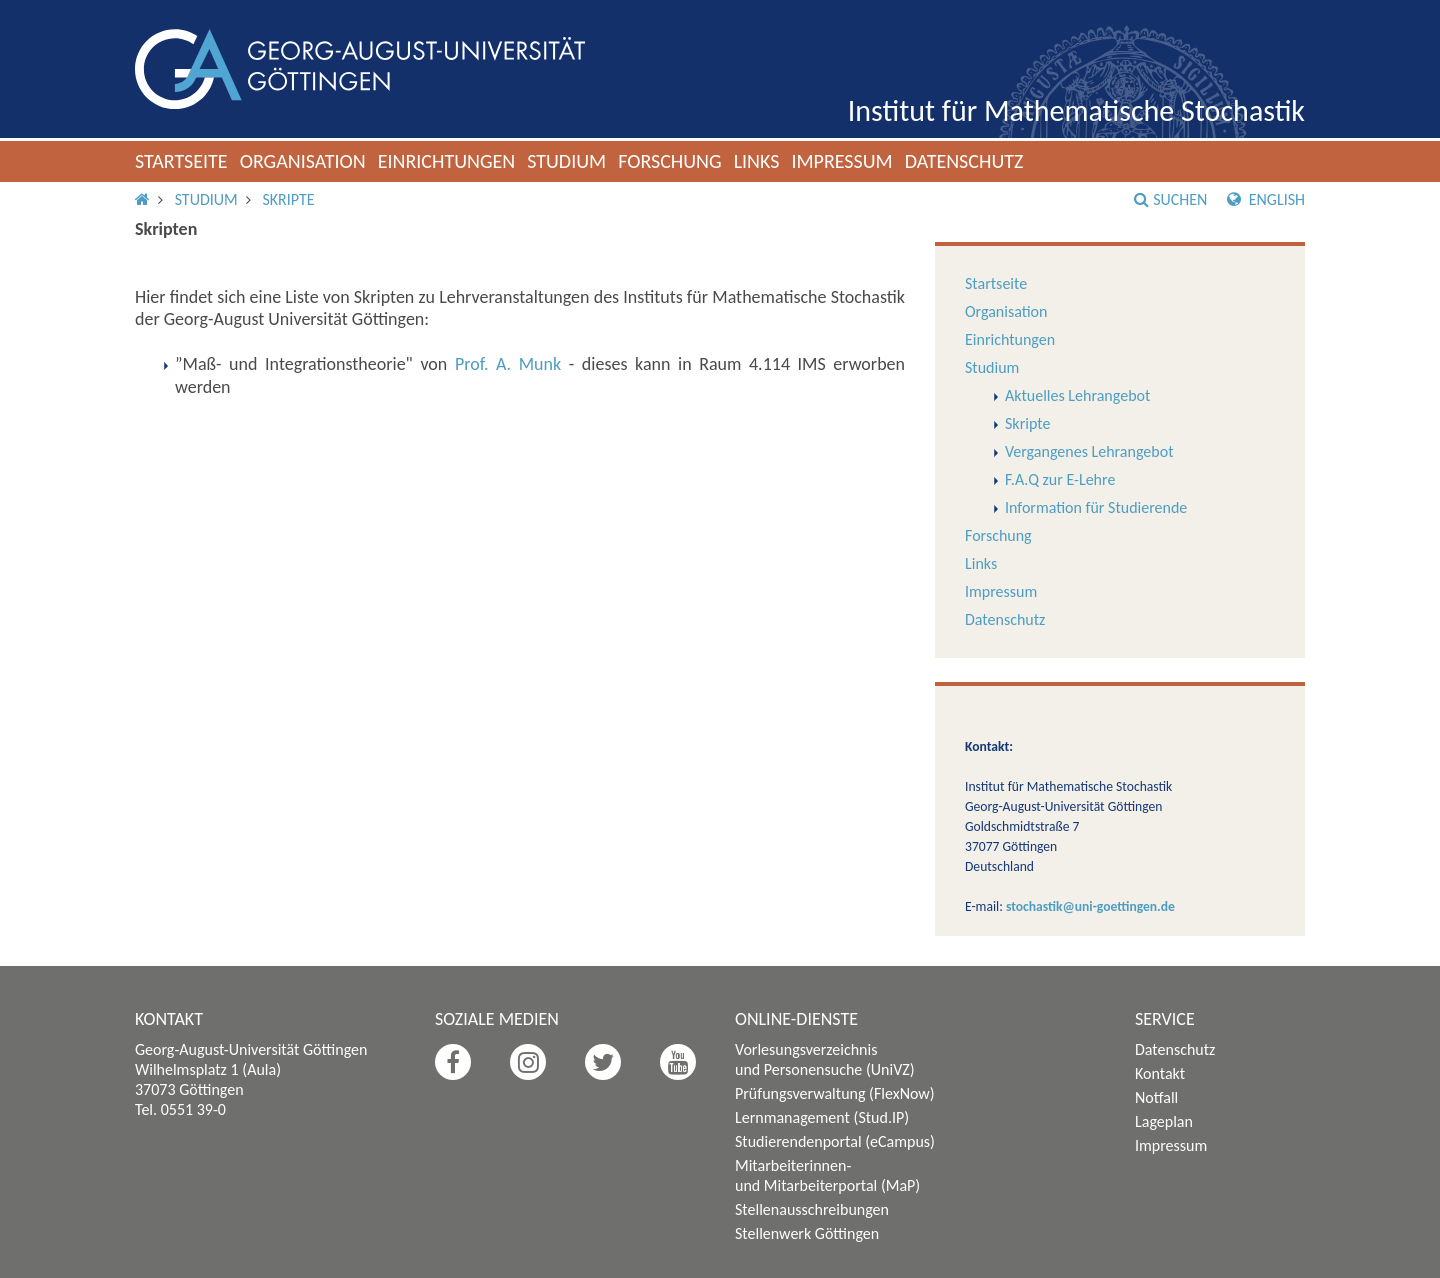 The width and height of the screenshot is (1440, 1278). What do you see at coordinates (841, 161) in the screenshot?
I see `Impressum` at bounding box center [841, 161].